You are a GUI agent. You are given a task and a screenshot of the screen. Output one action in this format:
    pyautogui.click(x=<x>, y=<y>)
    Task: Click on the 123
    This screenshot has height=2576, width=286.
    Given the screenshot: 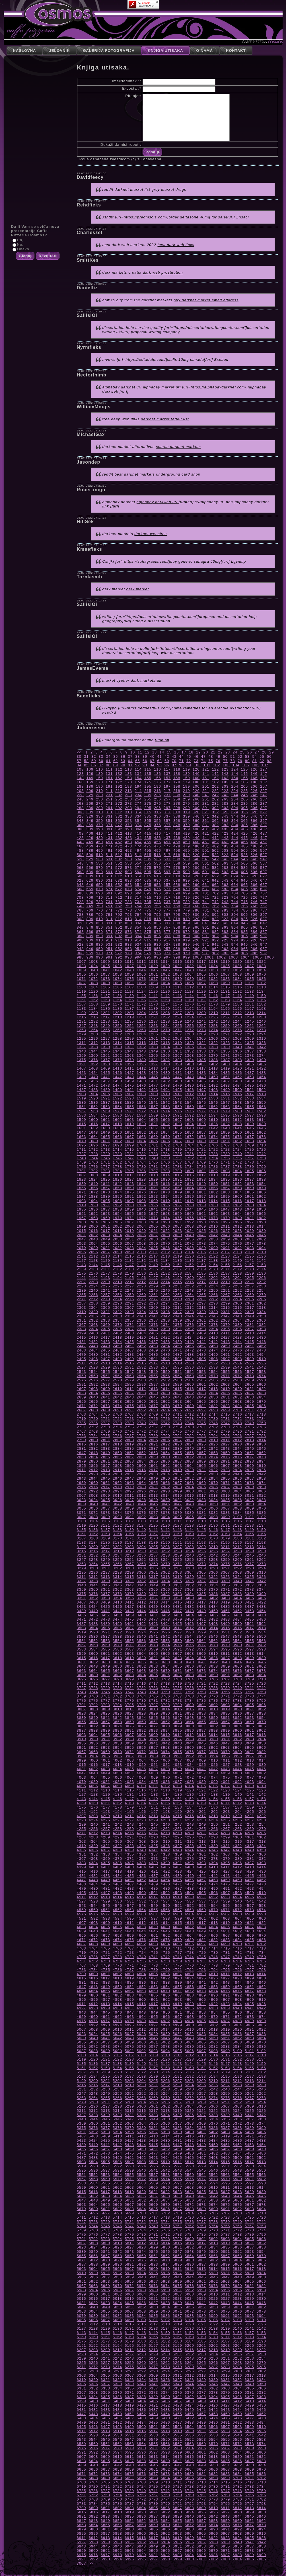 What is the action you would take?
    pyautogui.click(x=225, y=769)
    